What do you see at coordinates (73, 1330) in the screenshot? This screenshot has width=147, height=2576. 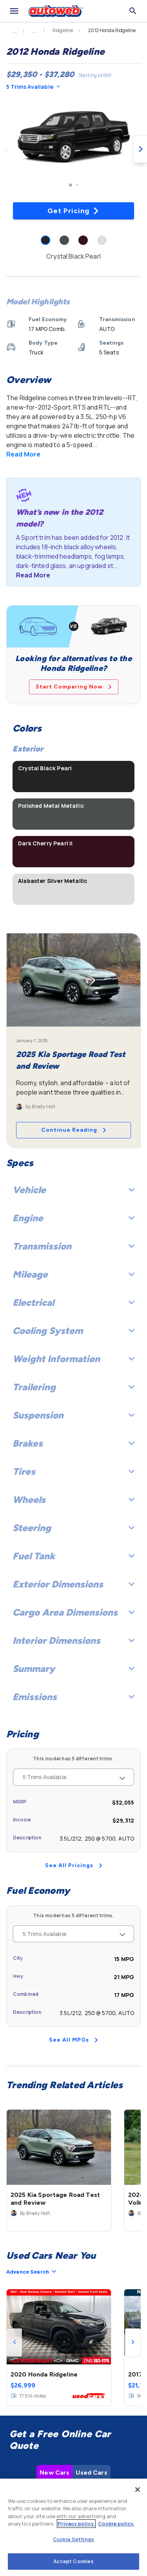 I see `Cooling System` at bounding box center [73, 1330].